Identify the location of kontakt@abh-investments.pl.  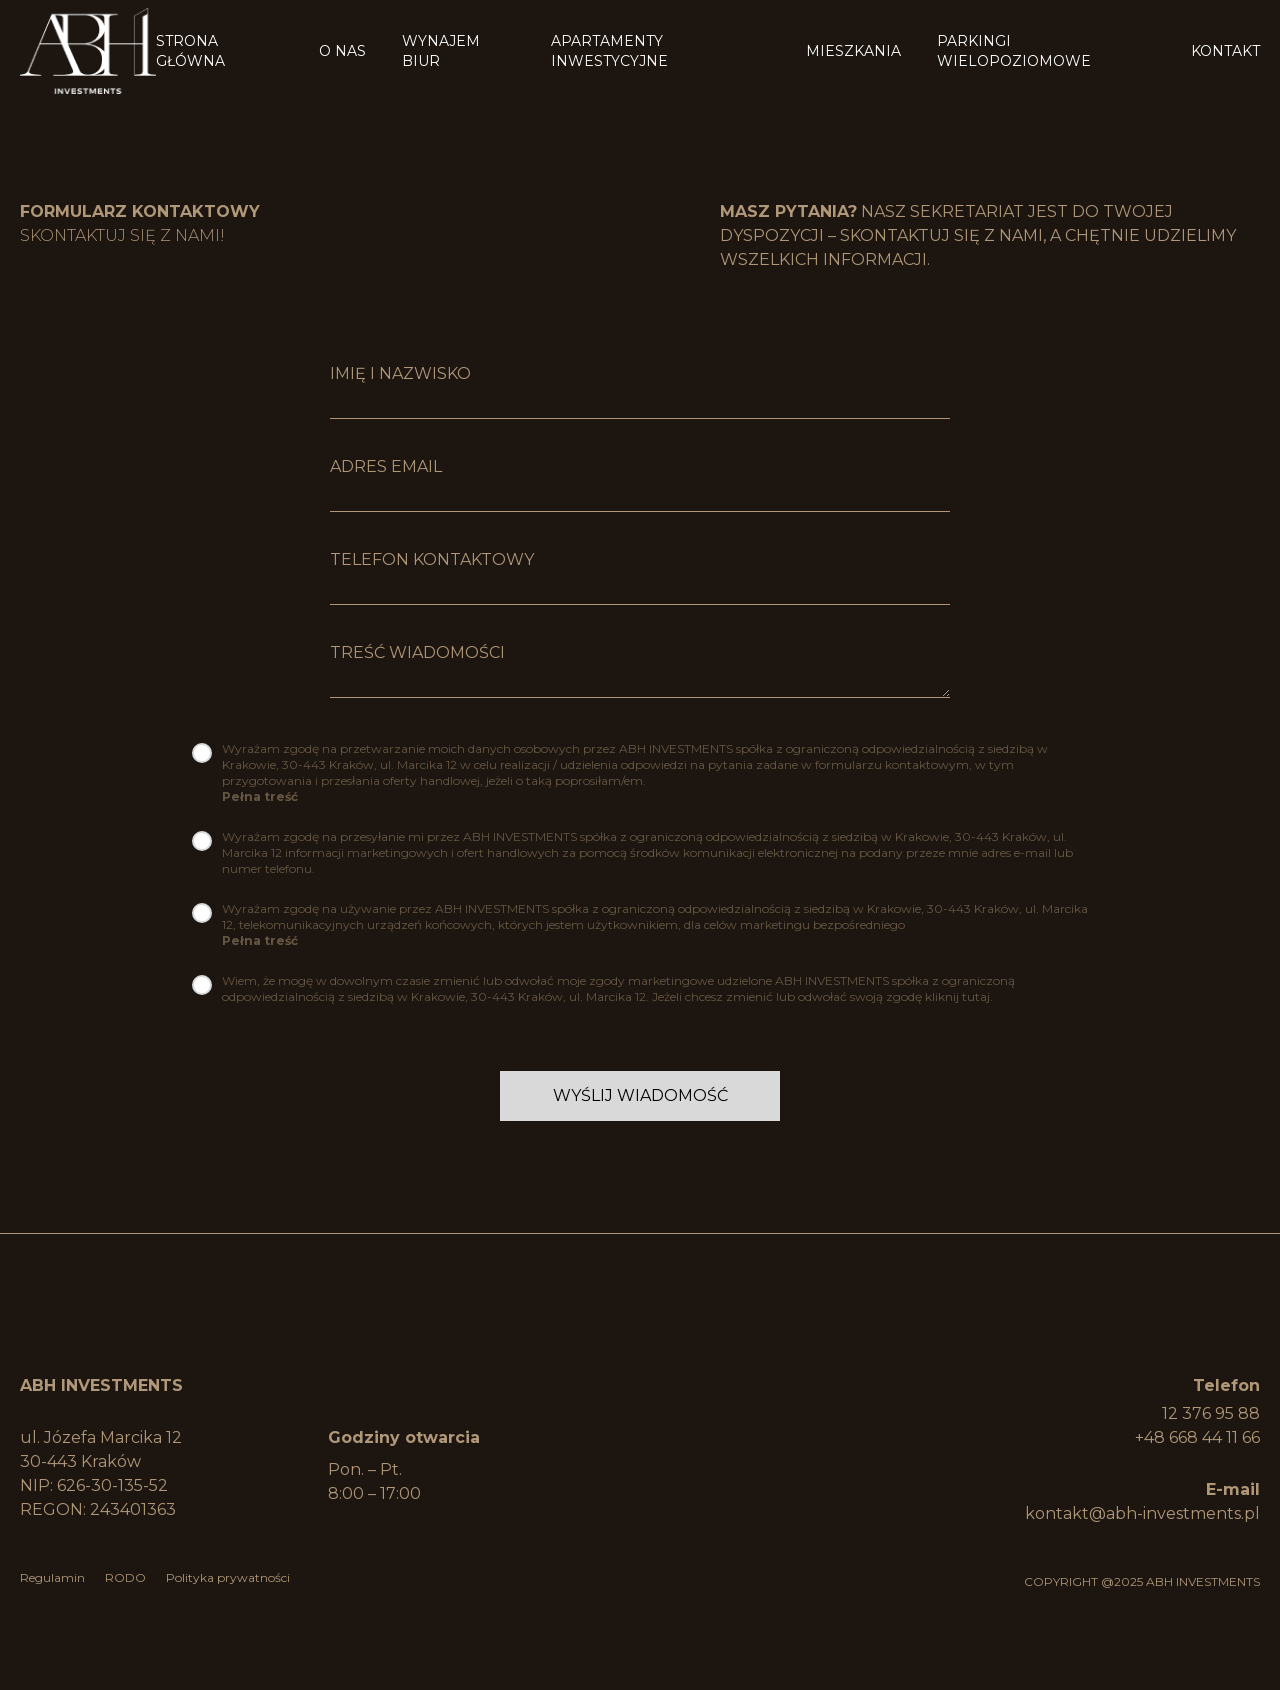
(1142, 1513).